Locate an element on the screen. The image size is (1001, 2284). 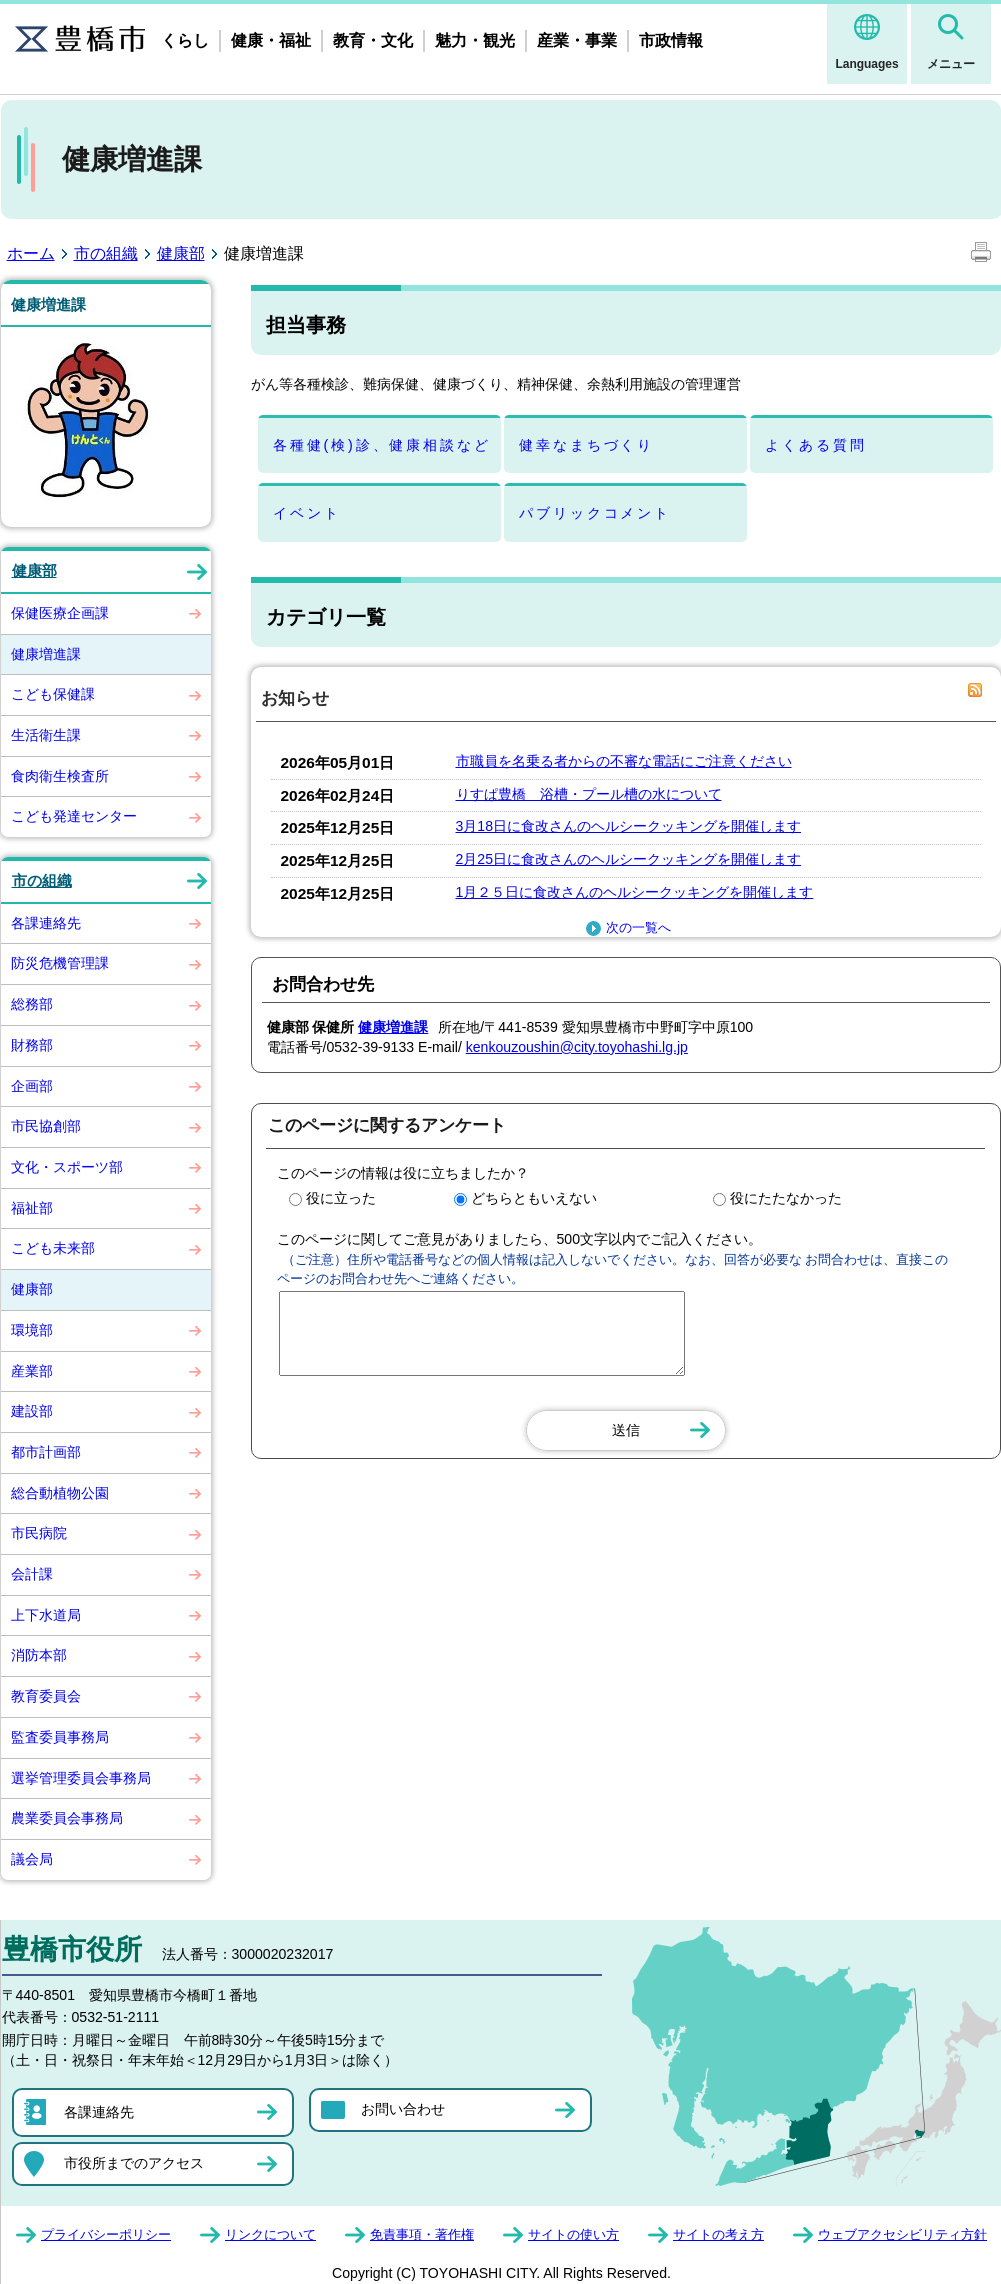
2月25日に食改さんのヘルシークッキングを開催します is located at coordinates (629, 859).